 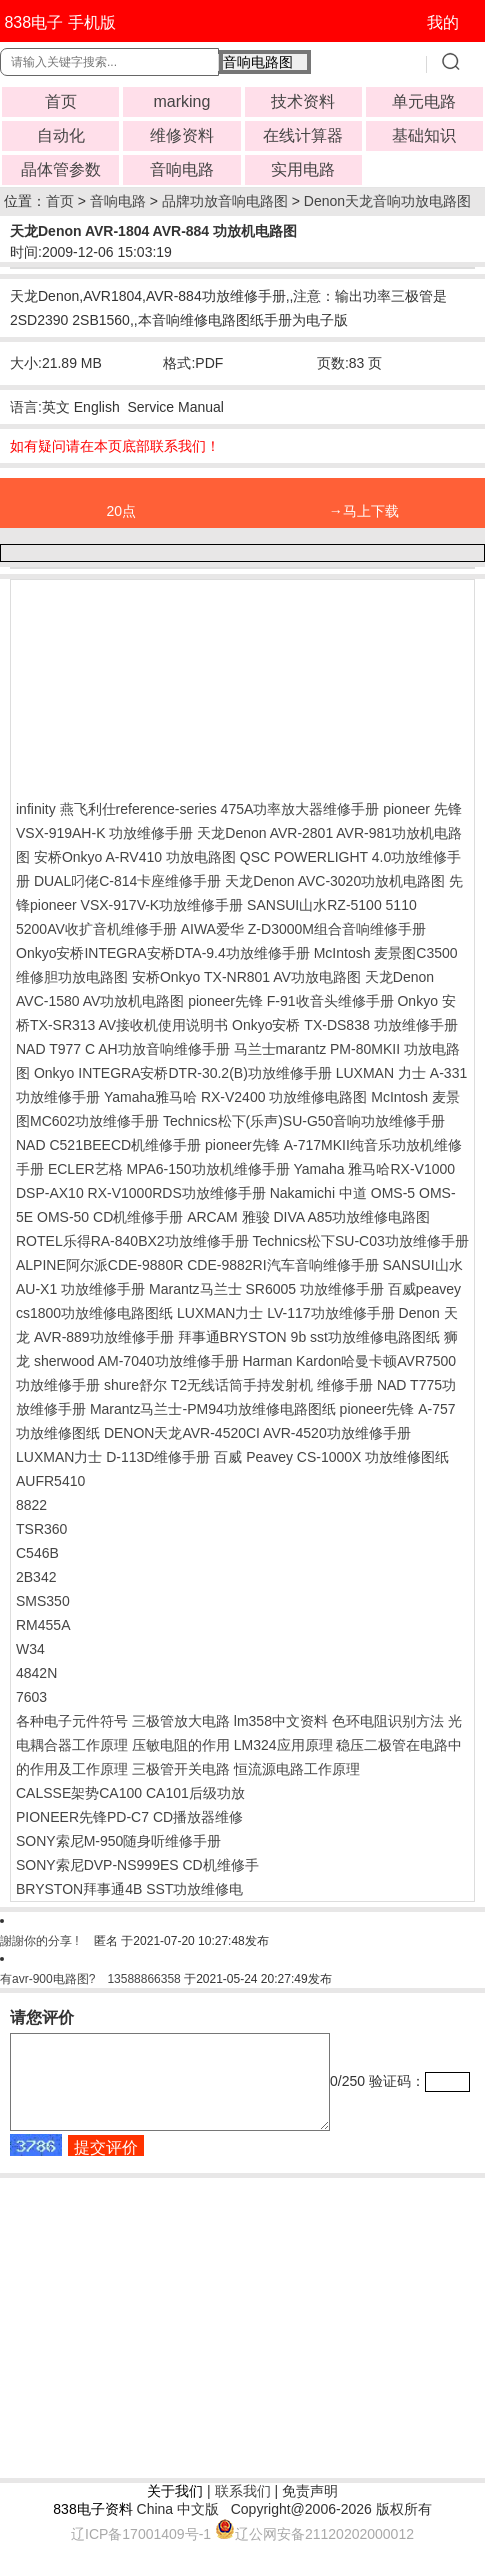 What do you see at coordinates (286, 1313) in the screenshot?
I see `LUXMAN力士 LV-117功放维修手册` at bounding box center [286, 1313].